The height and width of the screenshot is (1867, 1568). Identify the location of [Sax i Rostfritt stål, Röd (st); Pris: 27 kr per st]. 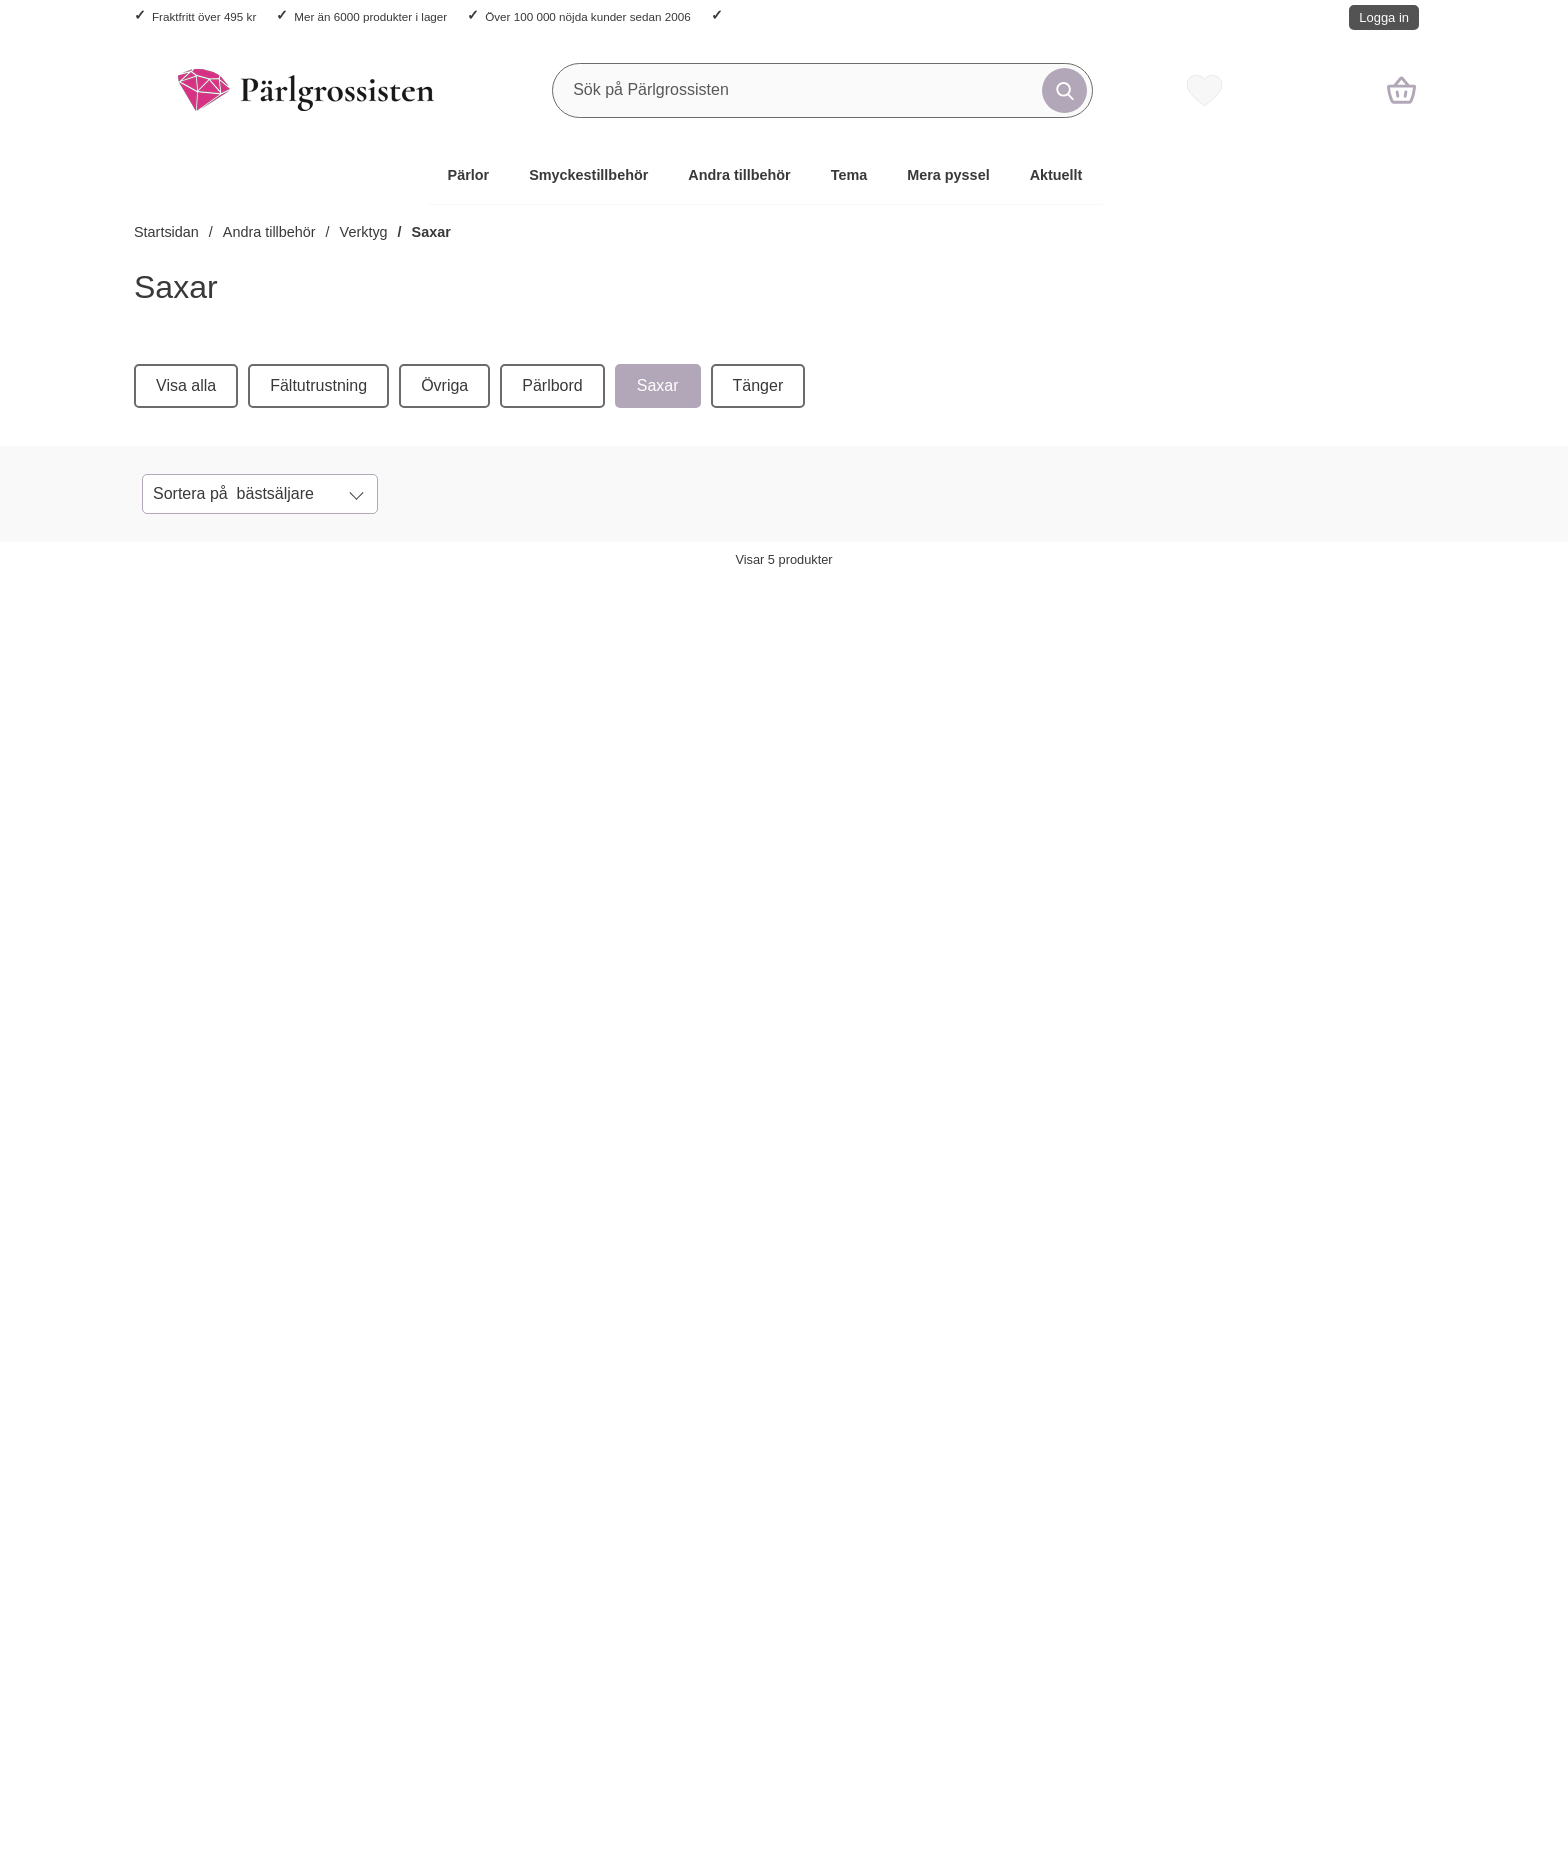
(522, 769).